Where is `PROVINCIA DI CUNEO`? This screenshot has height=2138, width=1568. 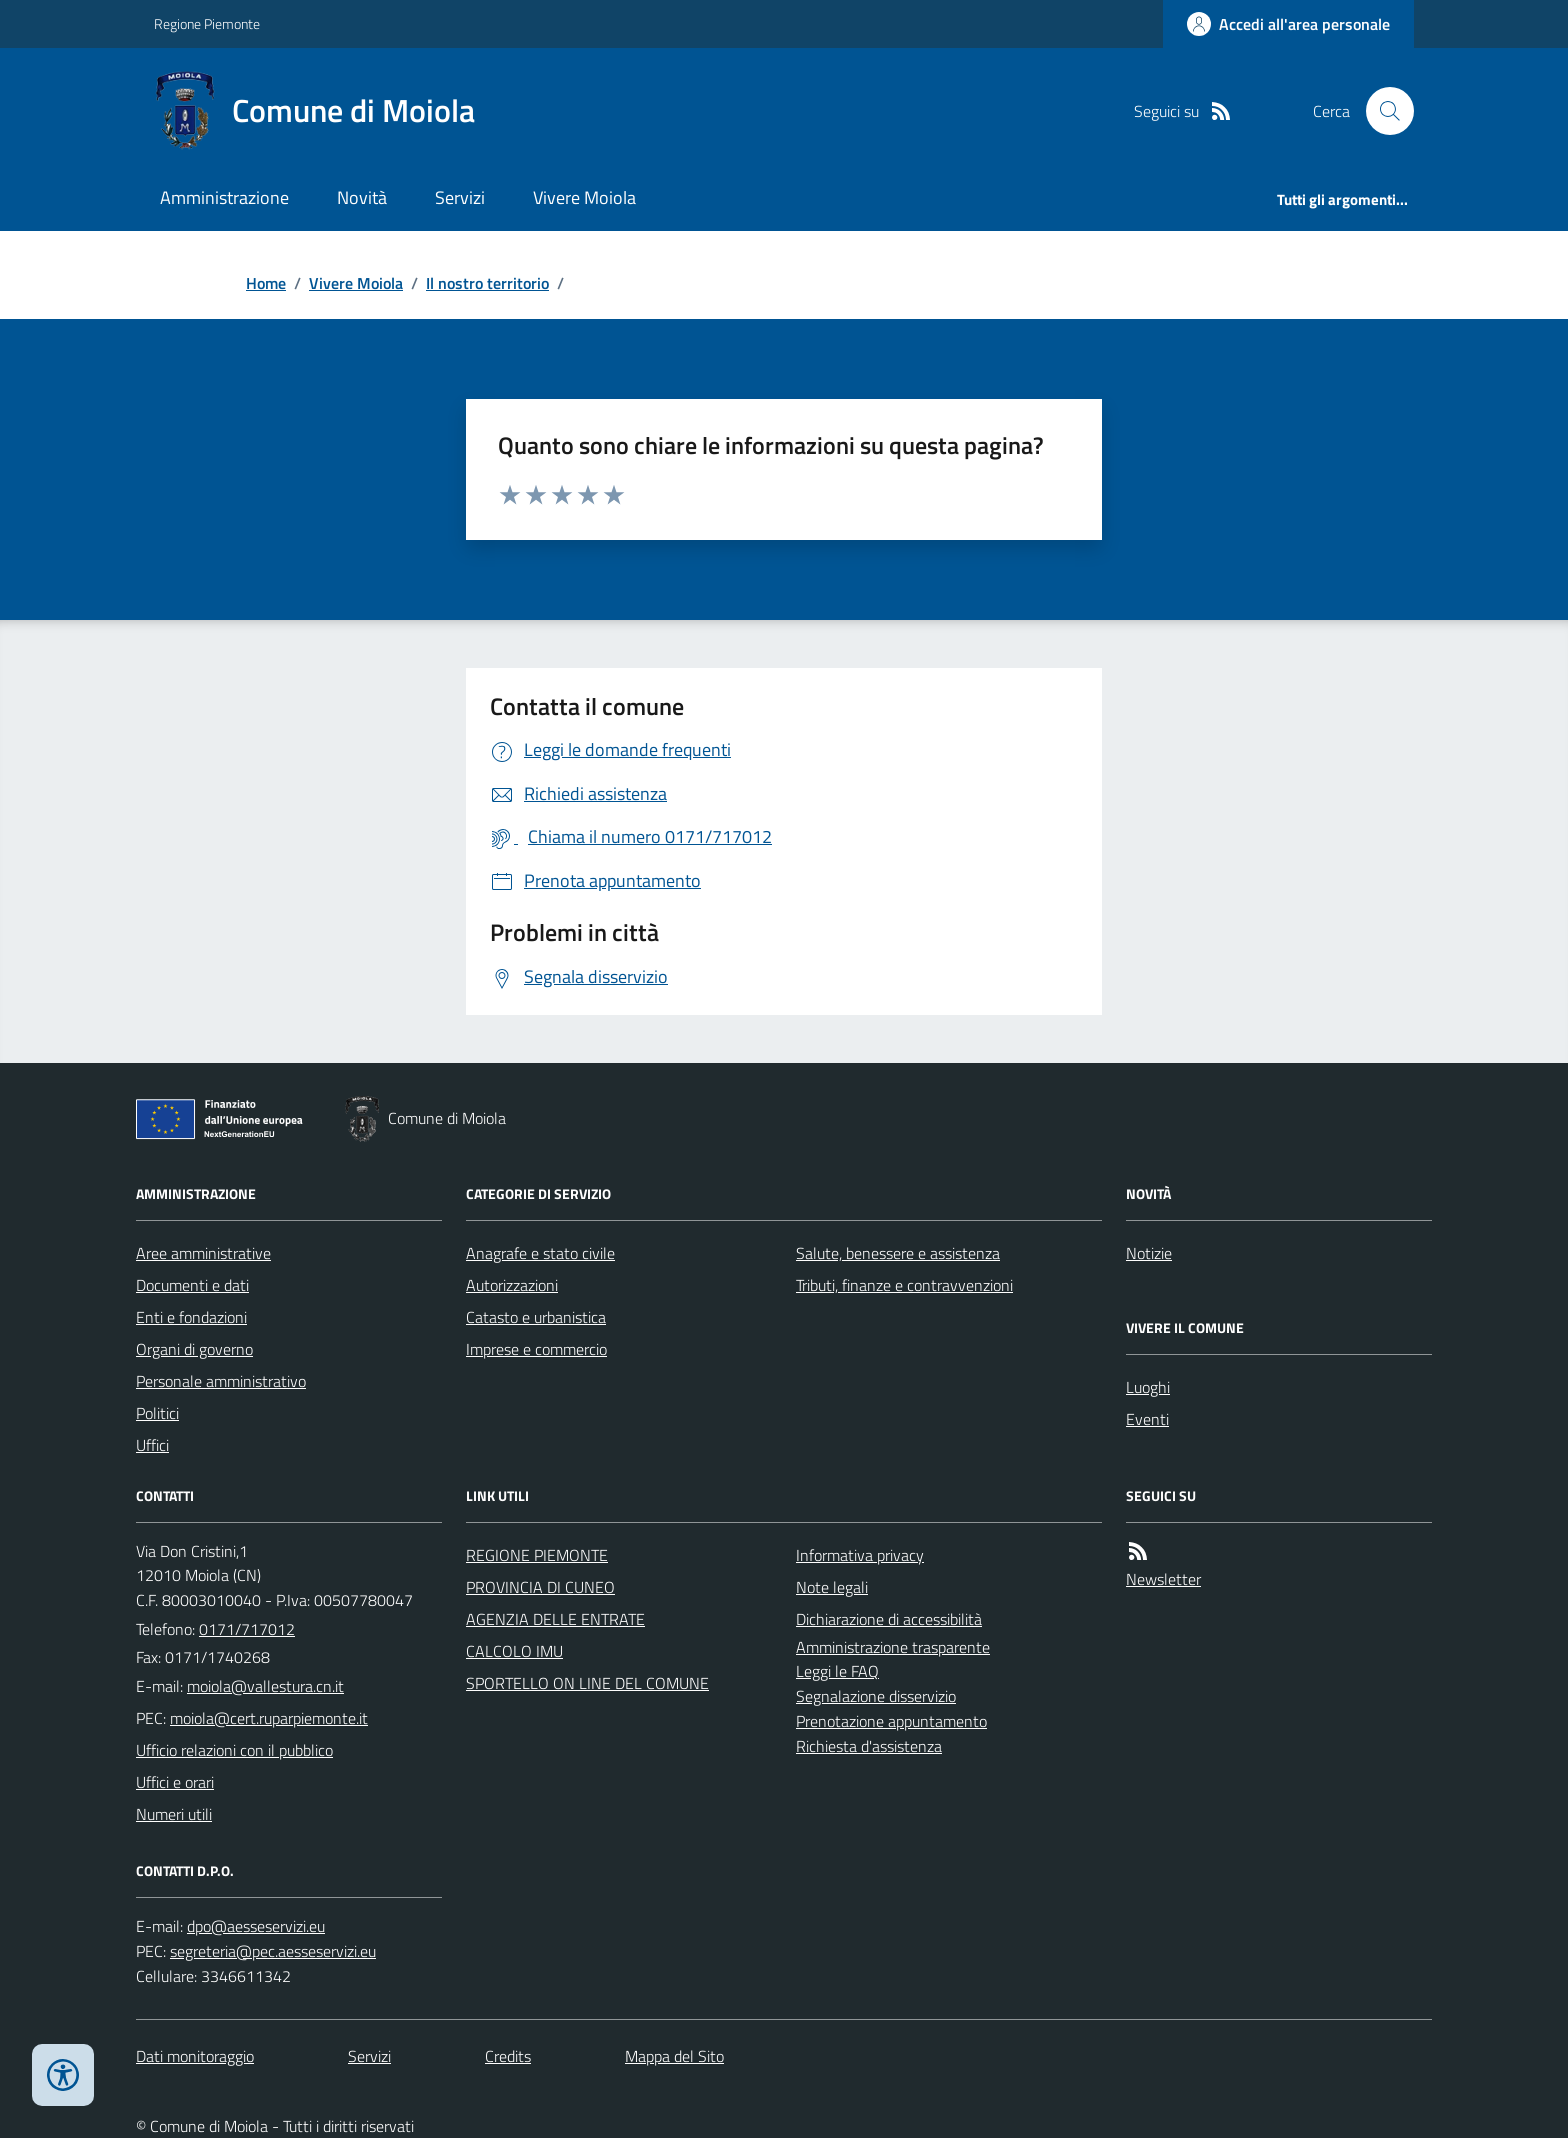 PROVINCIA DI CUNEO is located at coordinates (540, 1587).